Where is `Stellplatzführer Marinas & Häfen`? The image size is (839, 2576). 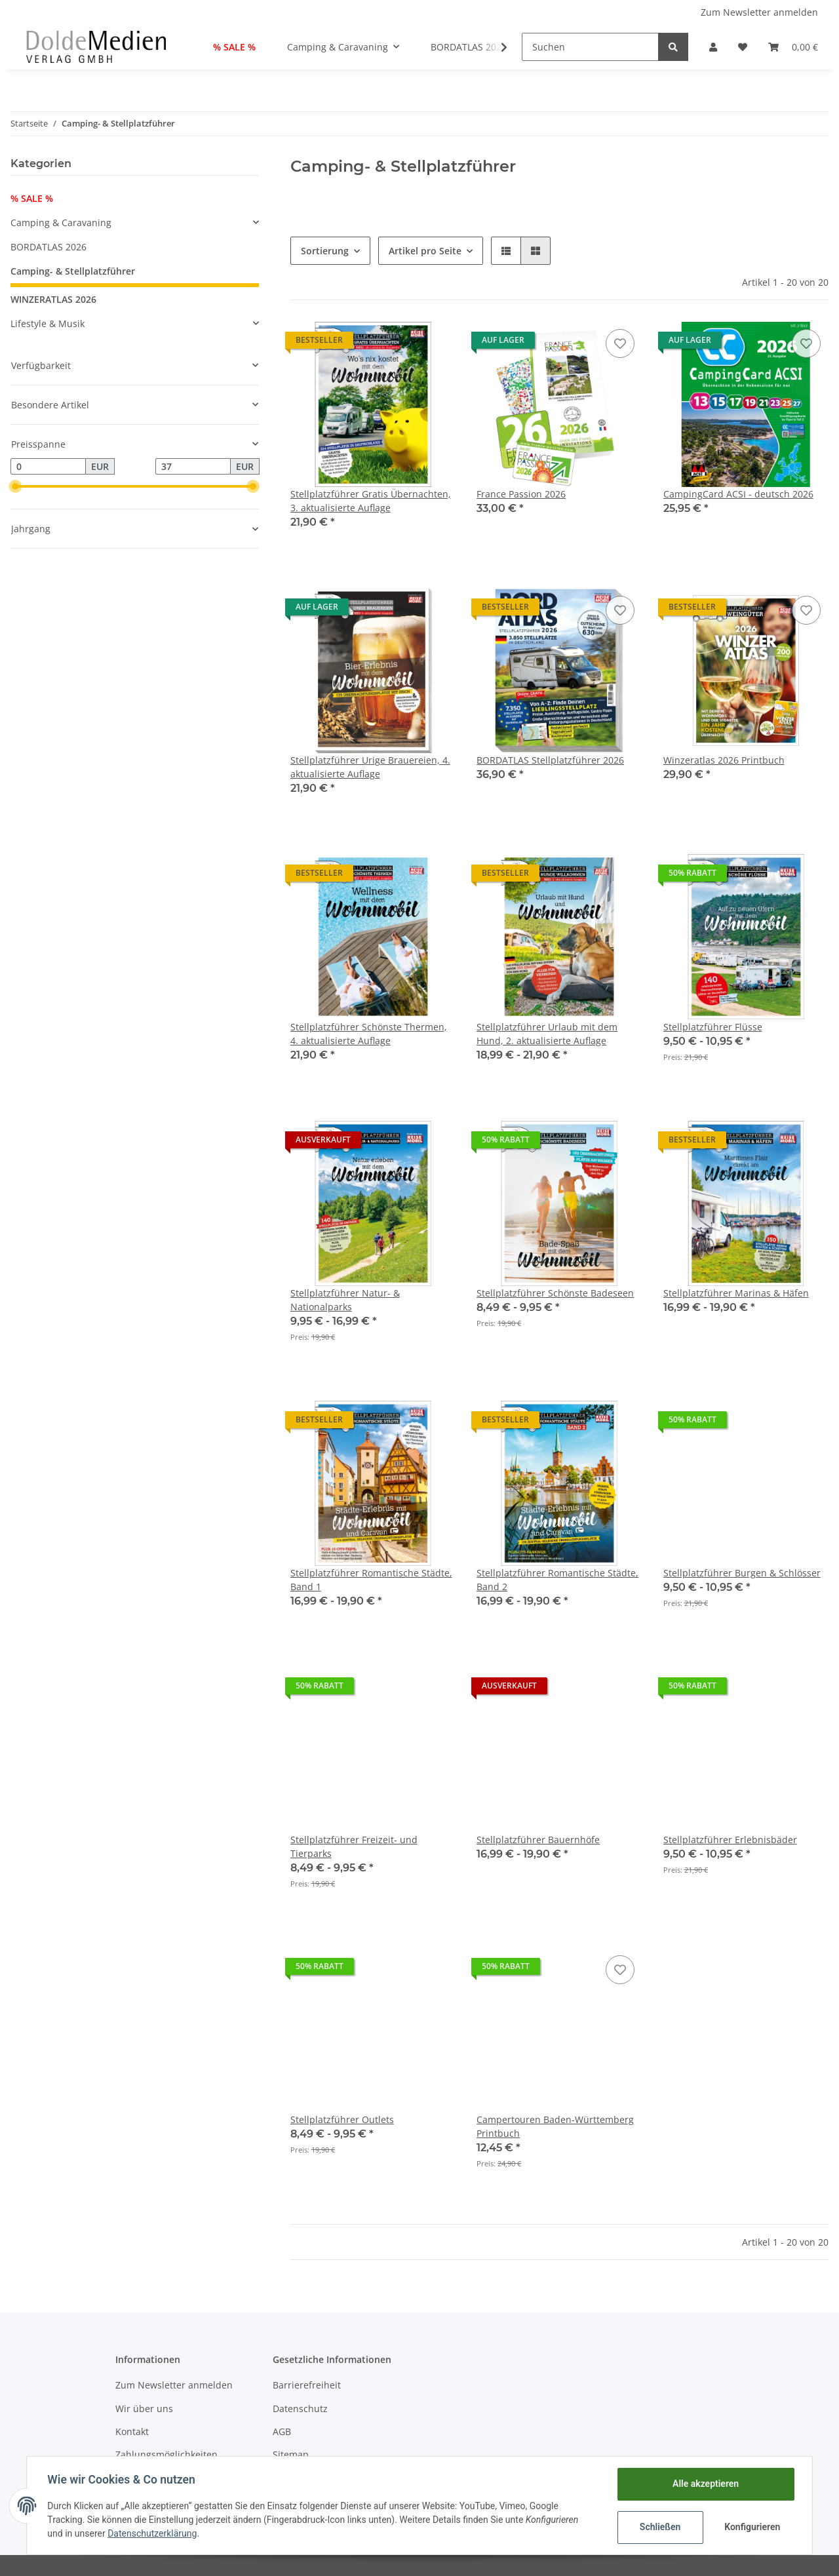 Stellplatzführer Marinas & Häfen is located at coordinates (736, 1293).